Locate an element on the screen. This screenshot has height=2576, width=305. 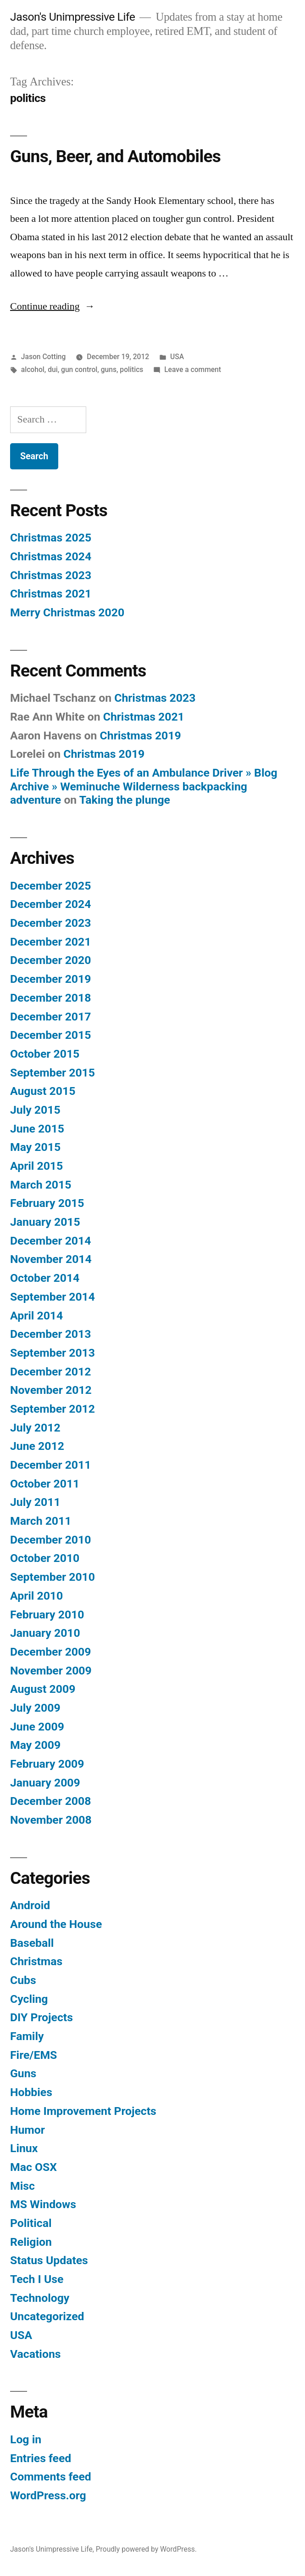
Android is located at coordinates (30, 1905).